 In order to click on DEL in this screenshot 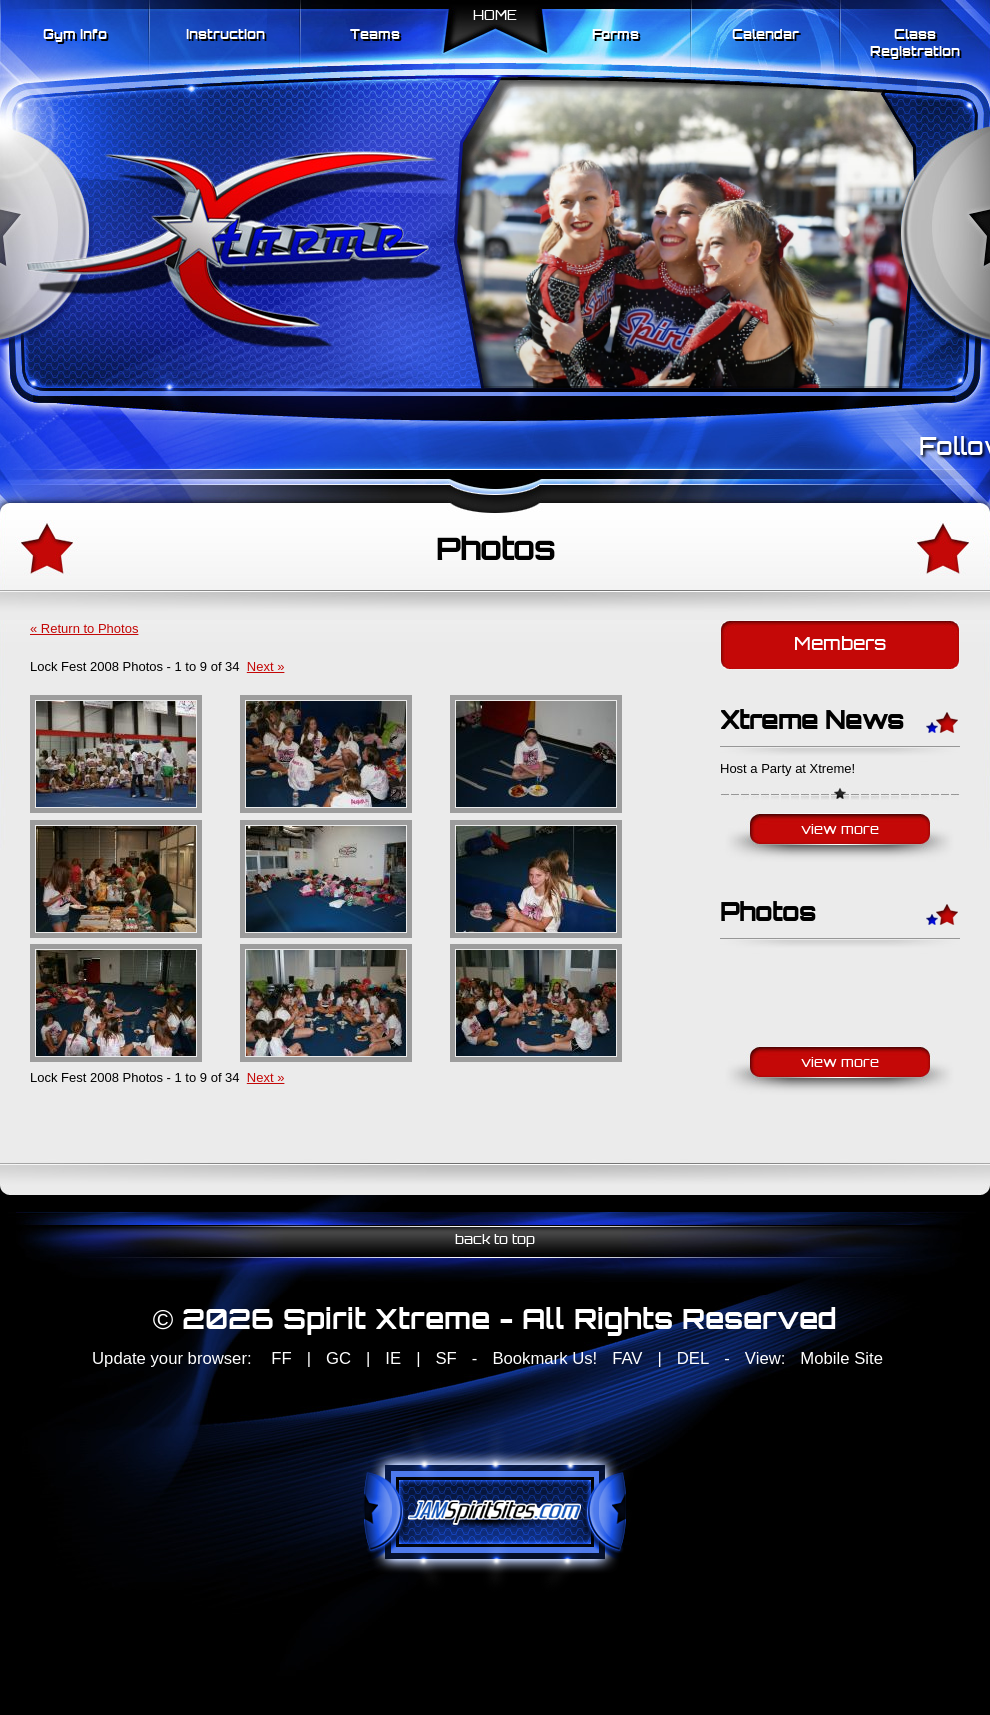, I will do `click(693, 1358)`.